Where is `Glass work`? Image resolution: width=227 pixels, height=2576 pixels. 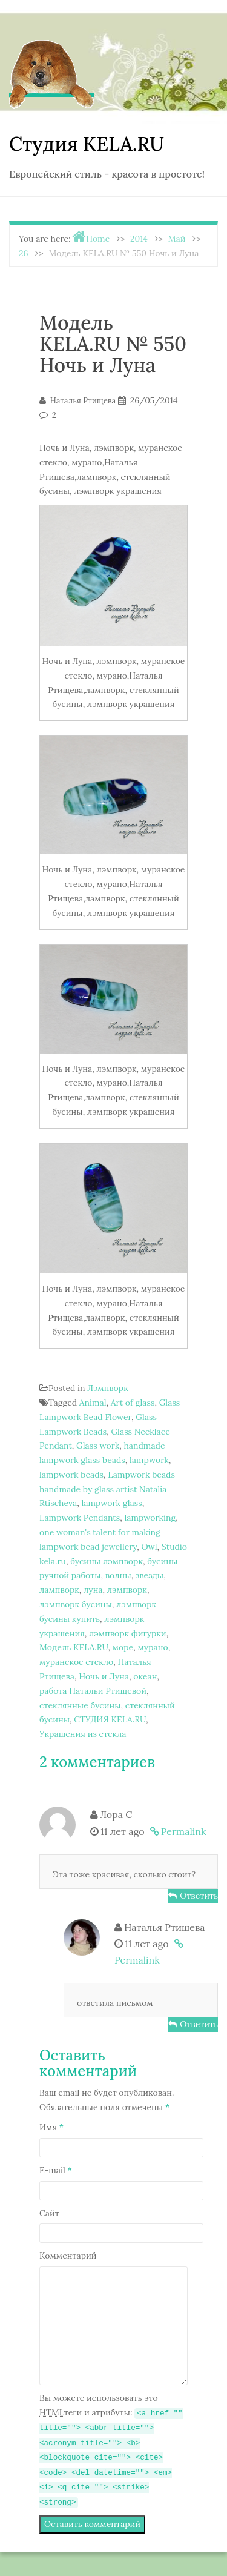 Glass work is located at coordinates (97, 1445).